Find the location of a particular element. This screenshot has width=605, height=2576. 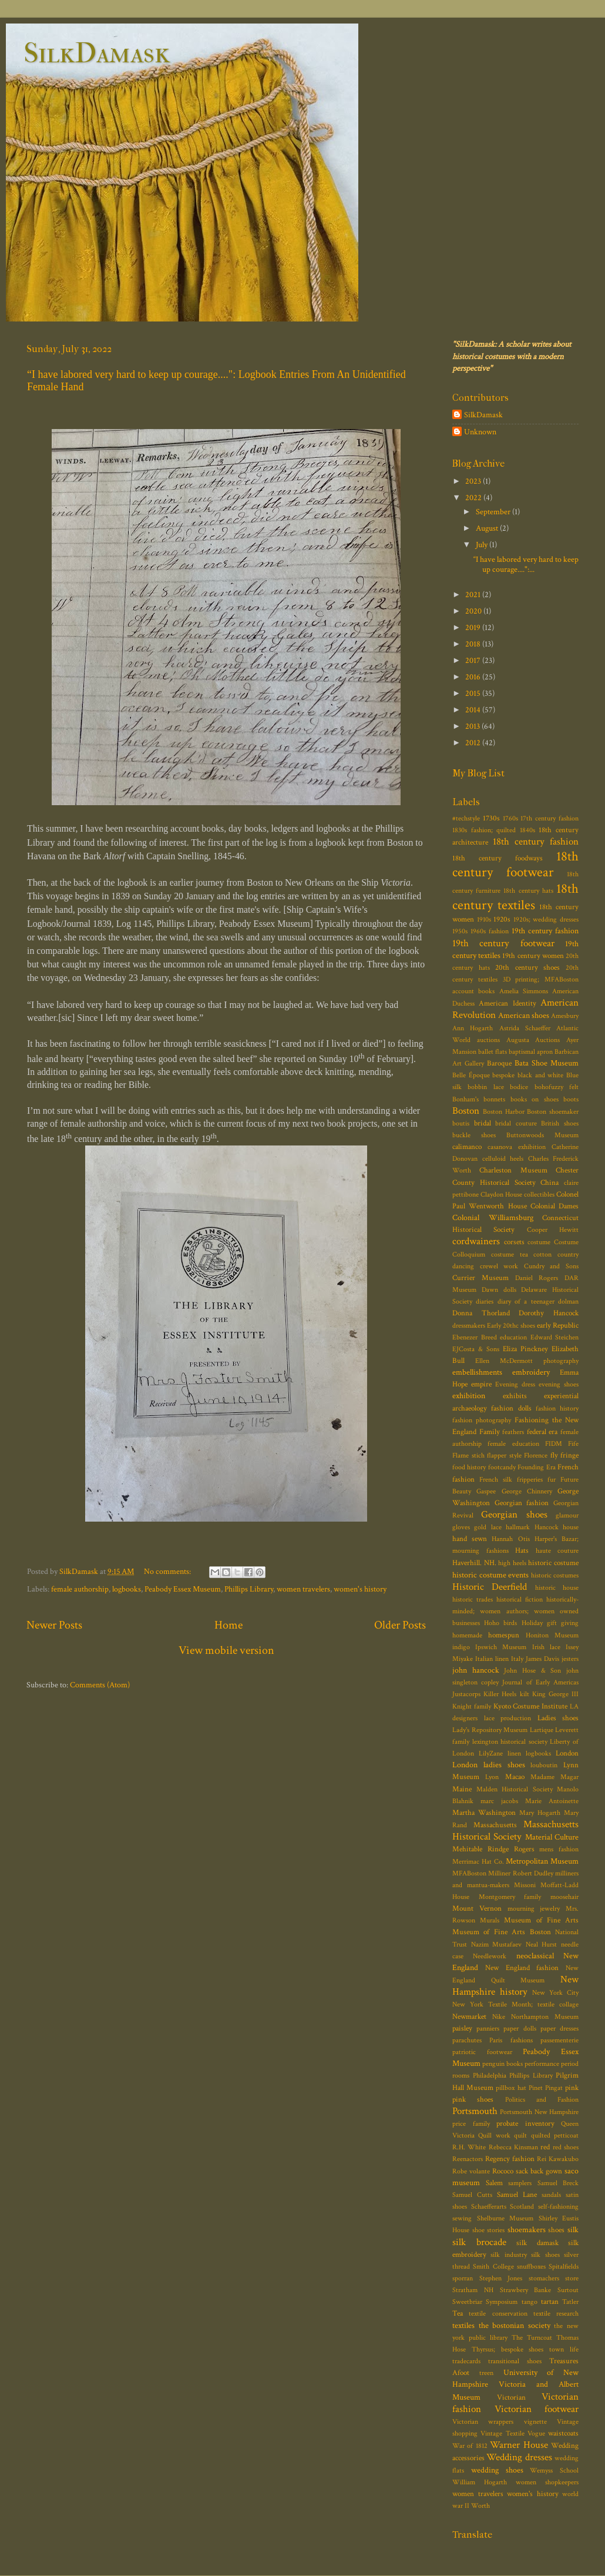

Italian linen is located at coordinates (492, 1658).